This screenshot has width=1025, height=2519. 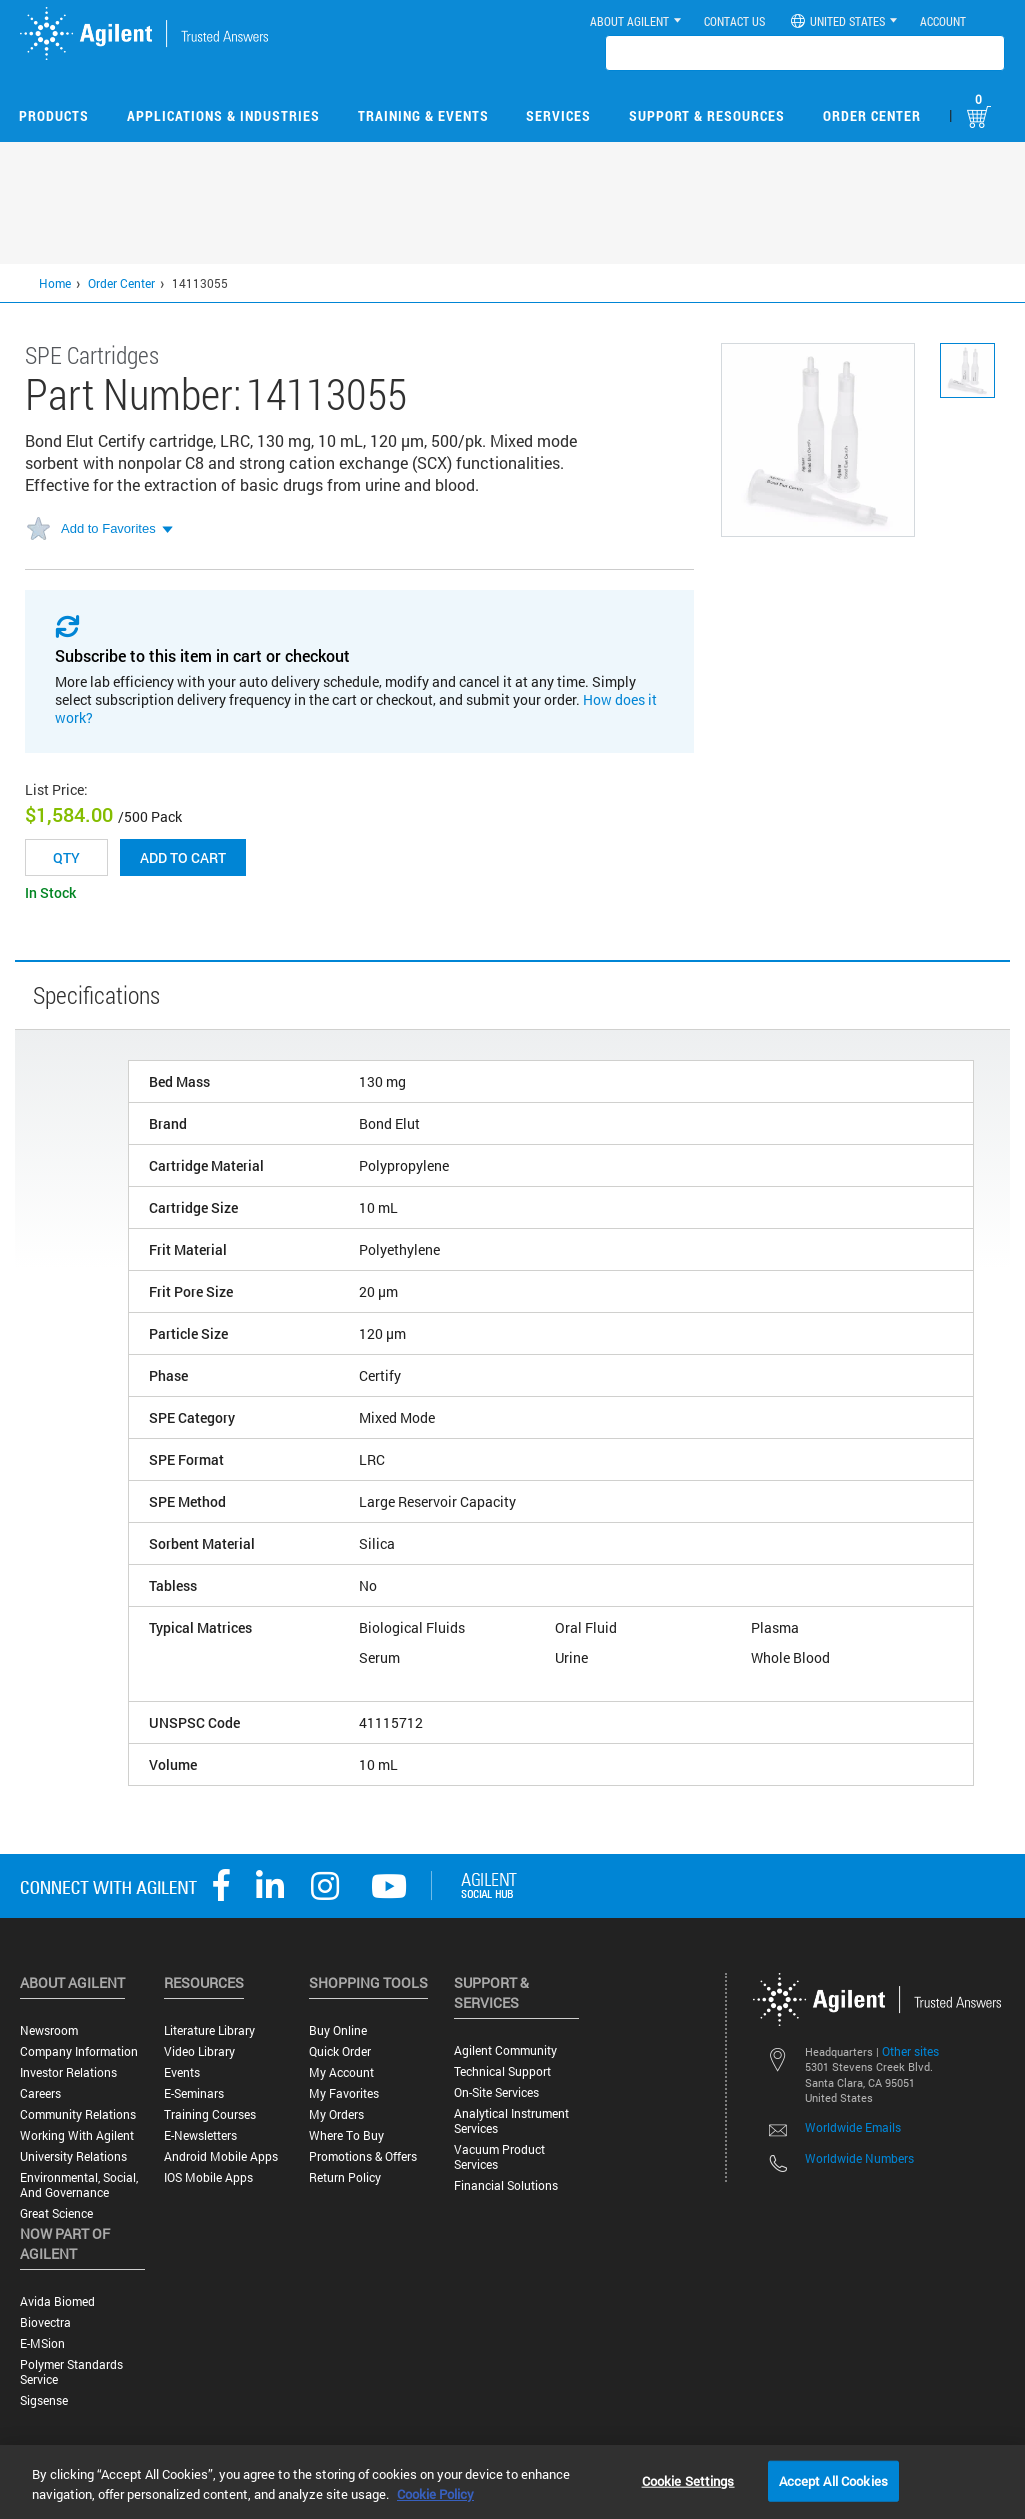 What do you see at coordinates (511, 2121) in the screenshot?
I see `Analytical Instrument Services` at bounding box center [511, 2121].